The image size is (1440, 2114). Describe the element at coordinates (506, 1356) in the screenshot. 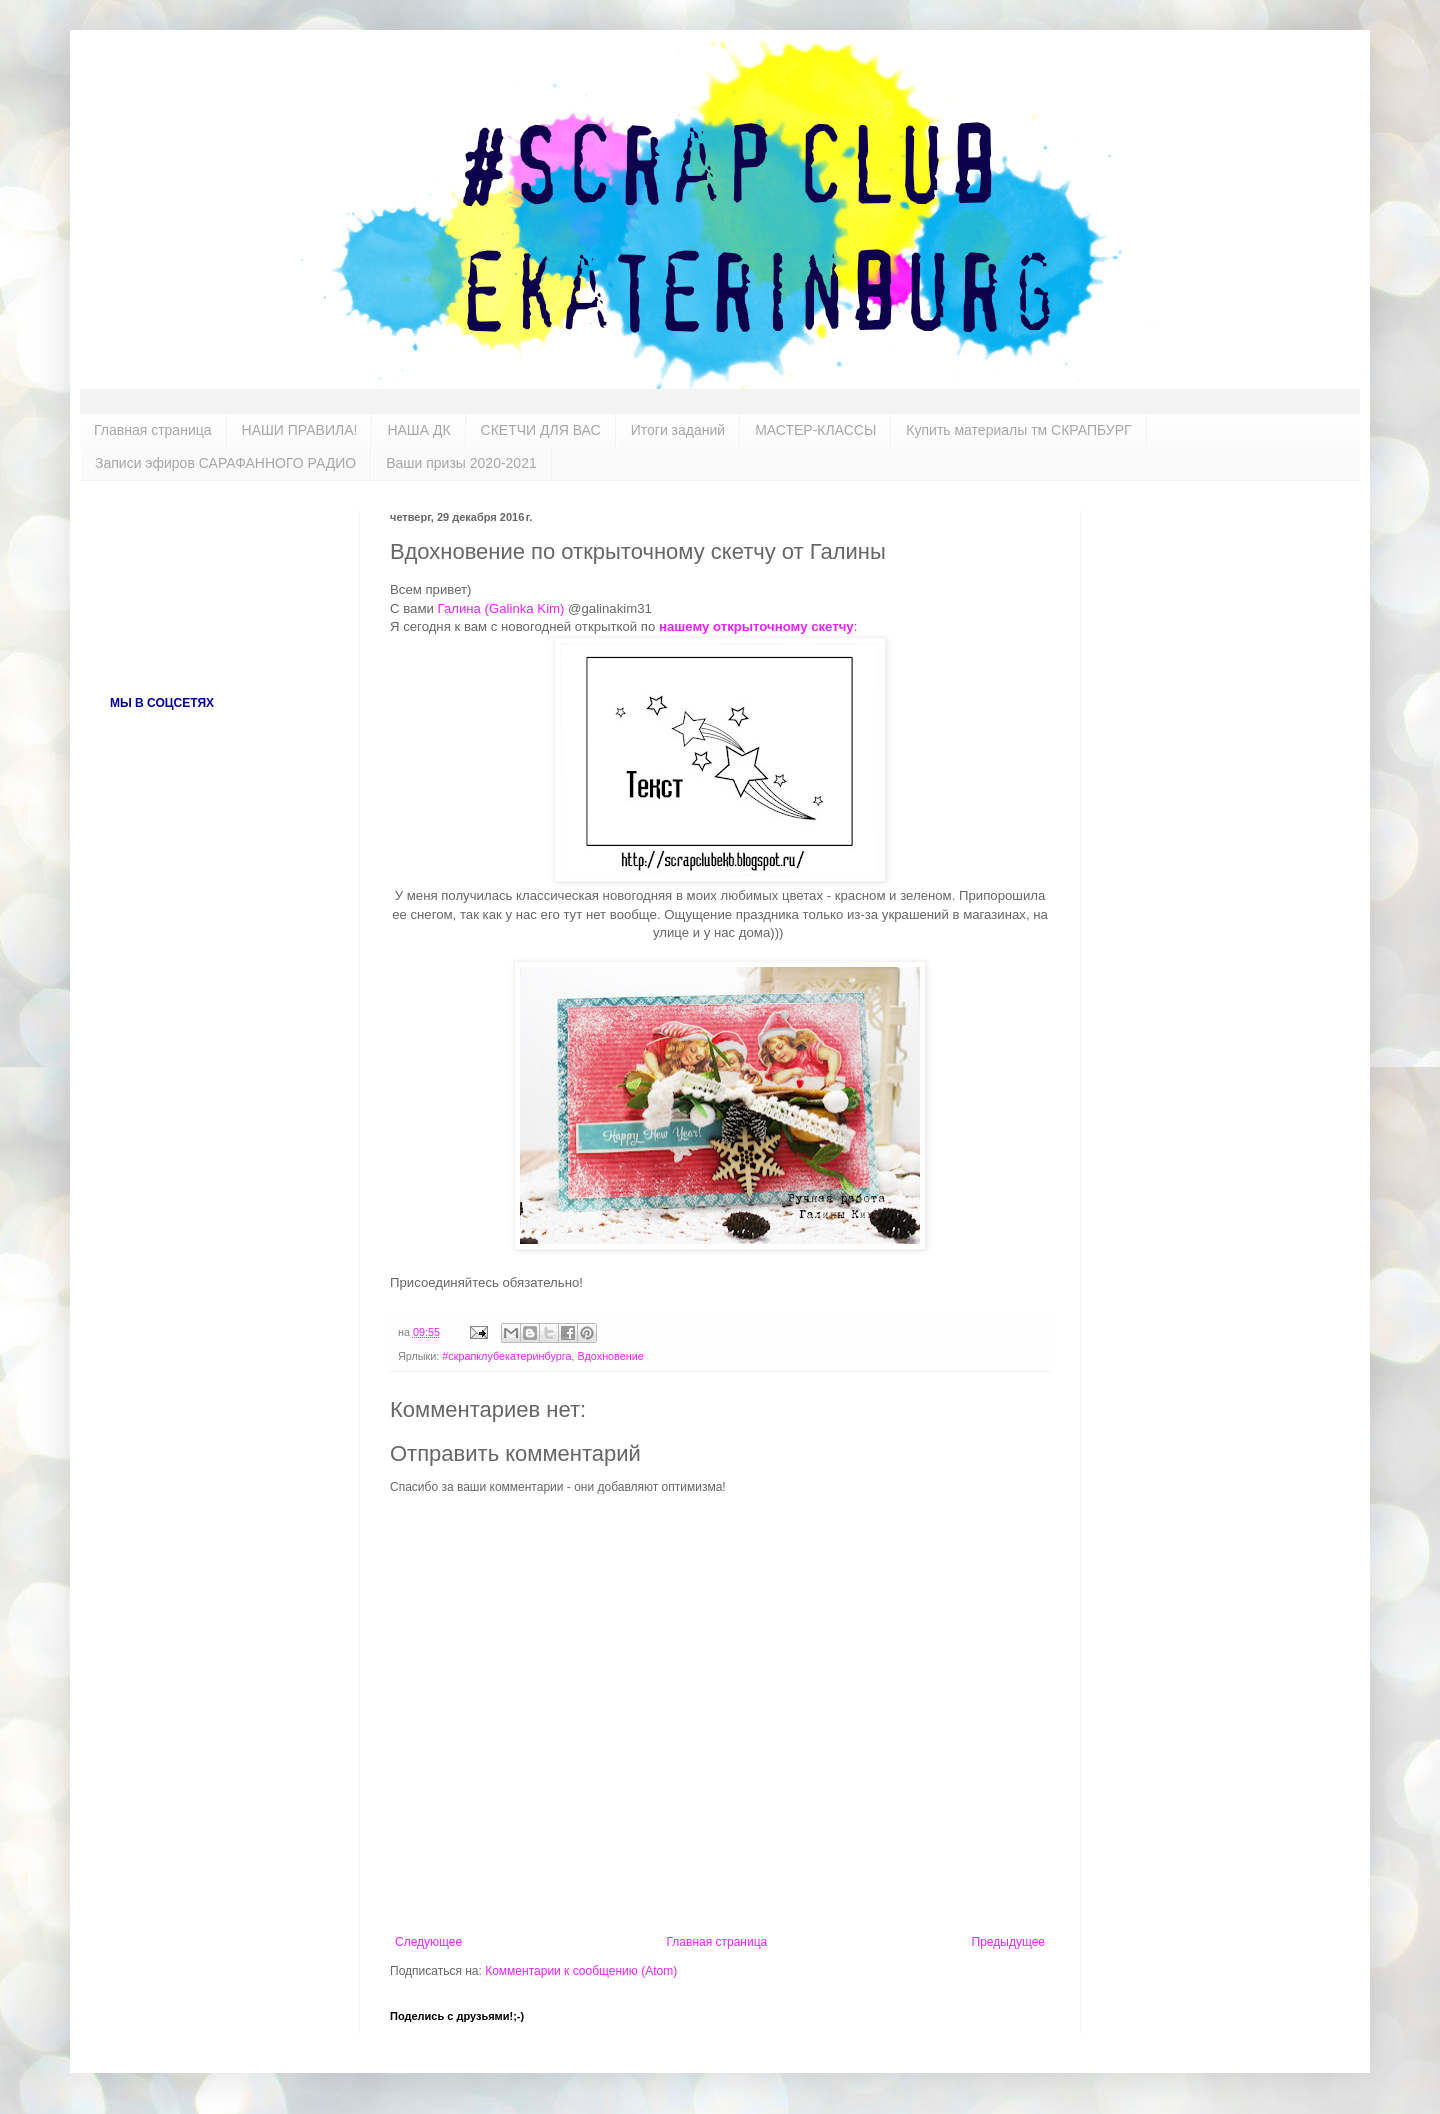

I see `#скрапклубекатеринбурга` at that location.